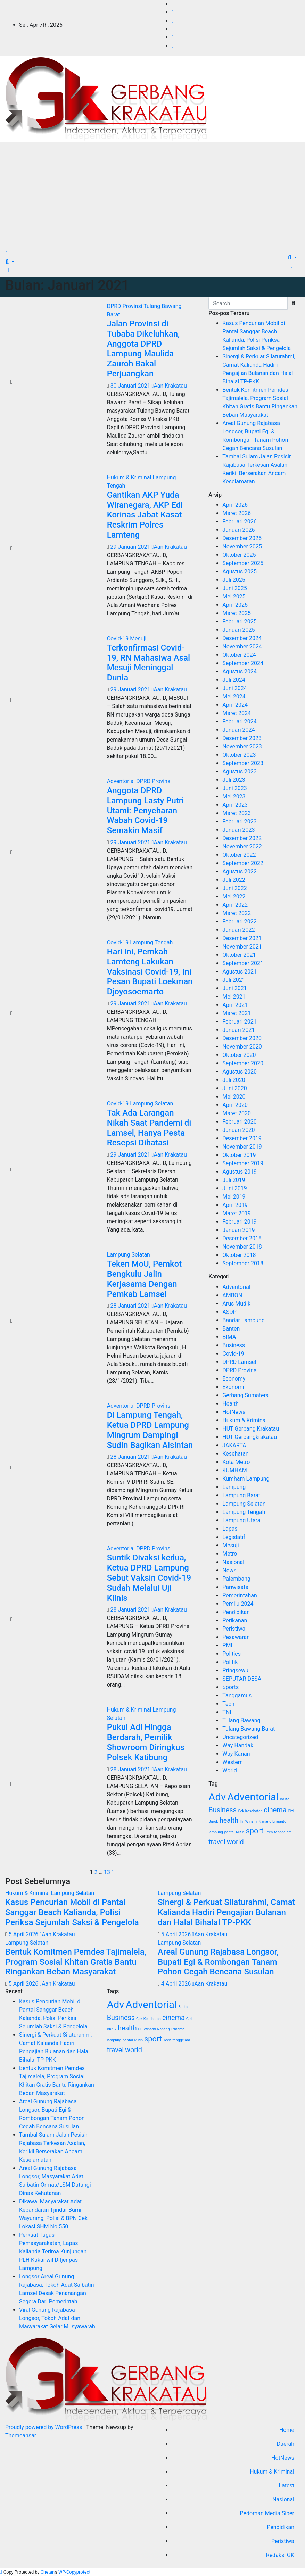  What do you see at coordinates (242, 1163) in the screenshot?
I see `September 2019` at bounding box center [242, 1163].